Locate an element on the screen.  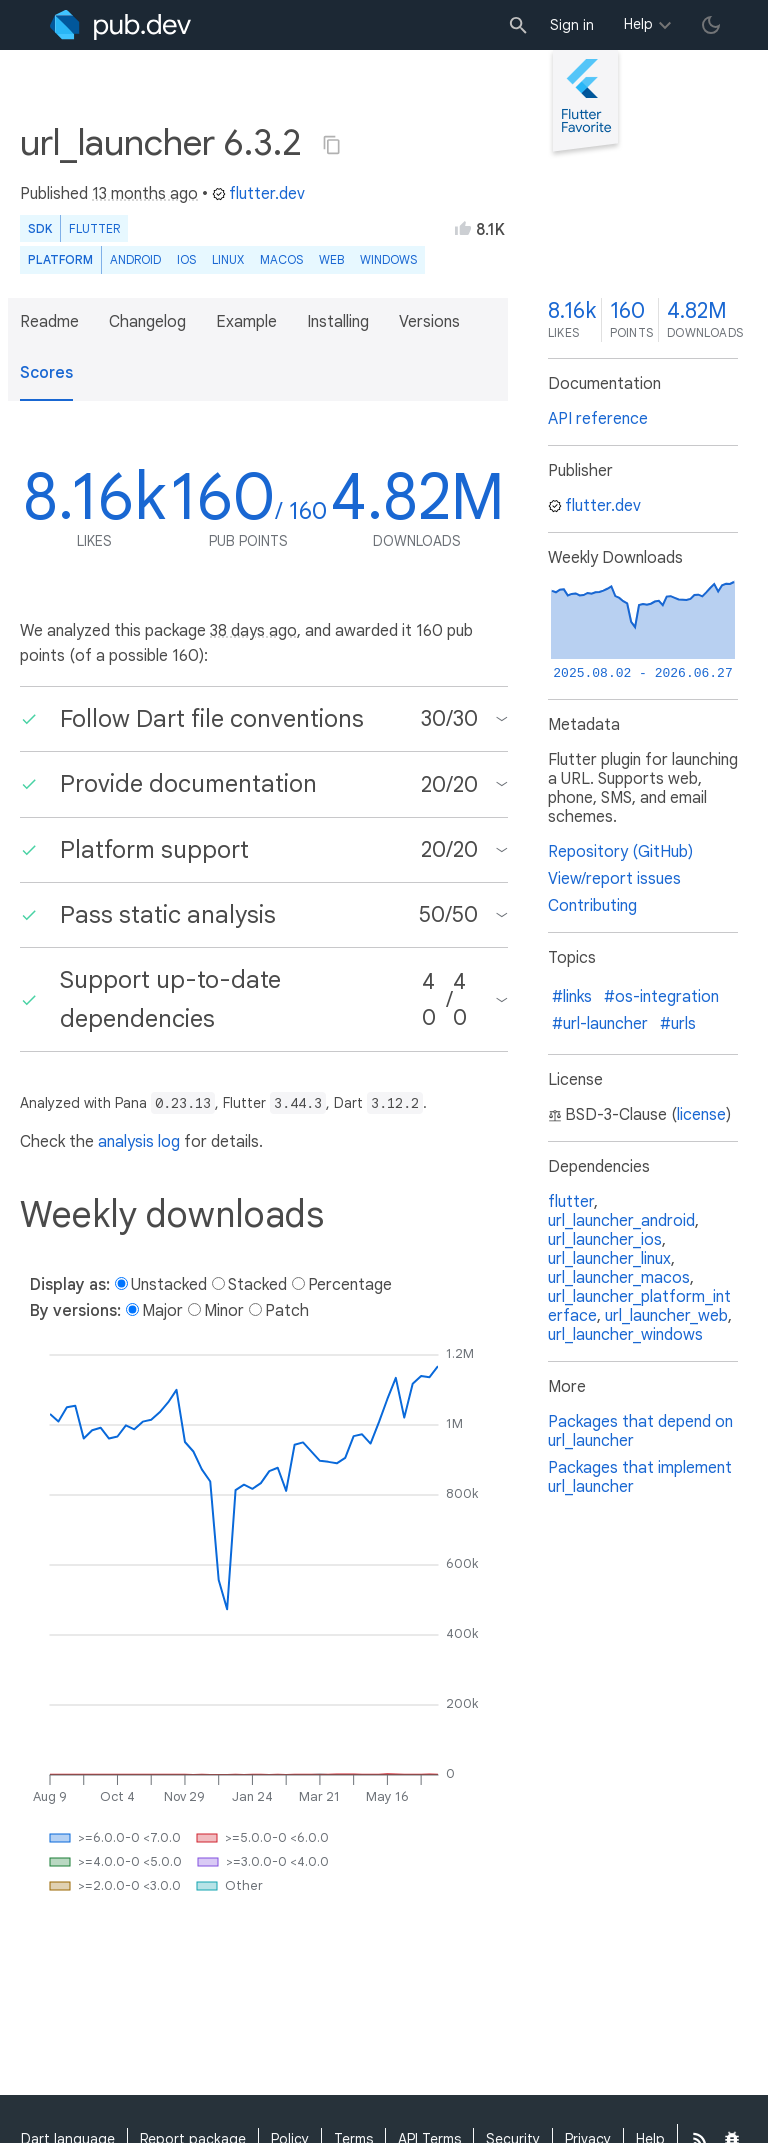
url_launcher_web is located at coordinates (666, 1316).